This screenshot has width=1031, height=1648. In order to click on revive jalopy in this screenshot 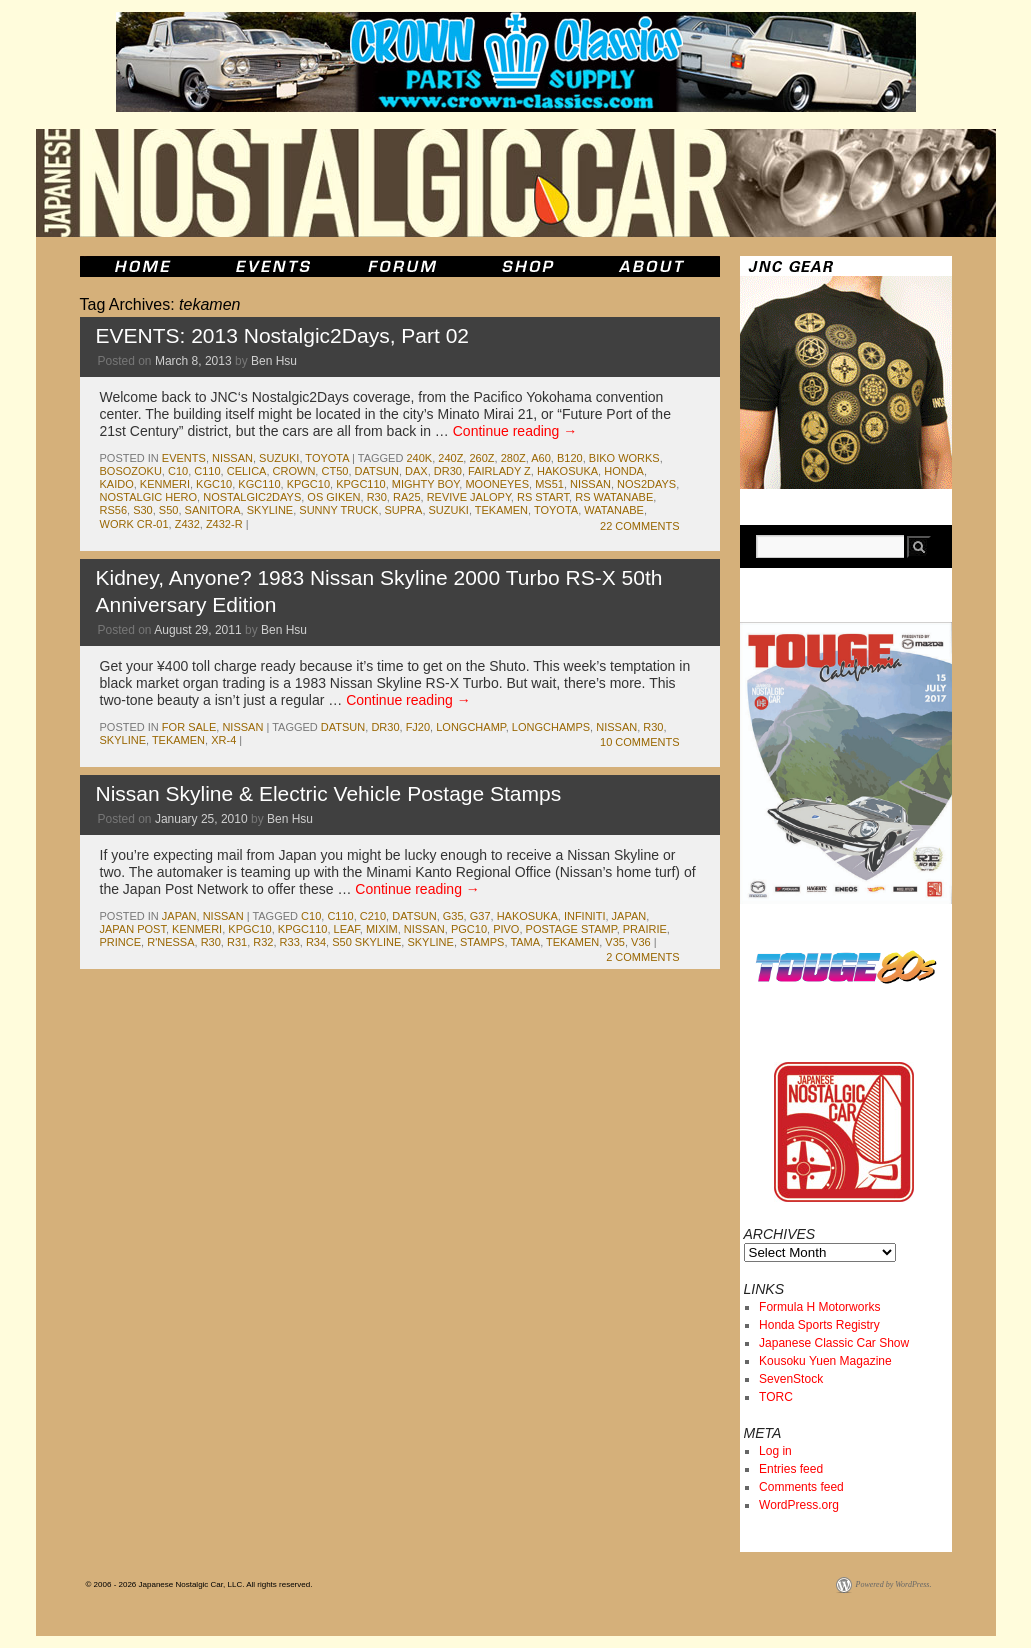, I will do `click(469, 497)`.